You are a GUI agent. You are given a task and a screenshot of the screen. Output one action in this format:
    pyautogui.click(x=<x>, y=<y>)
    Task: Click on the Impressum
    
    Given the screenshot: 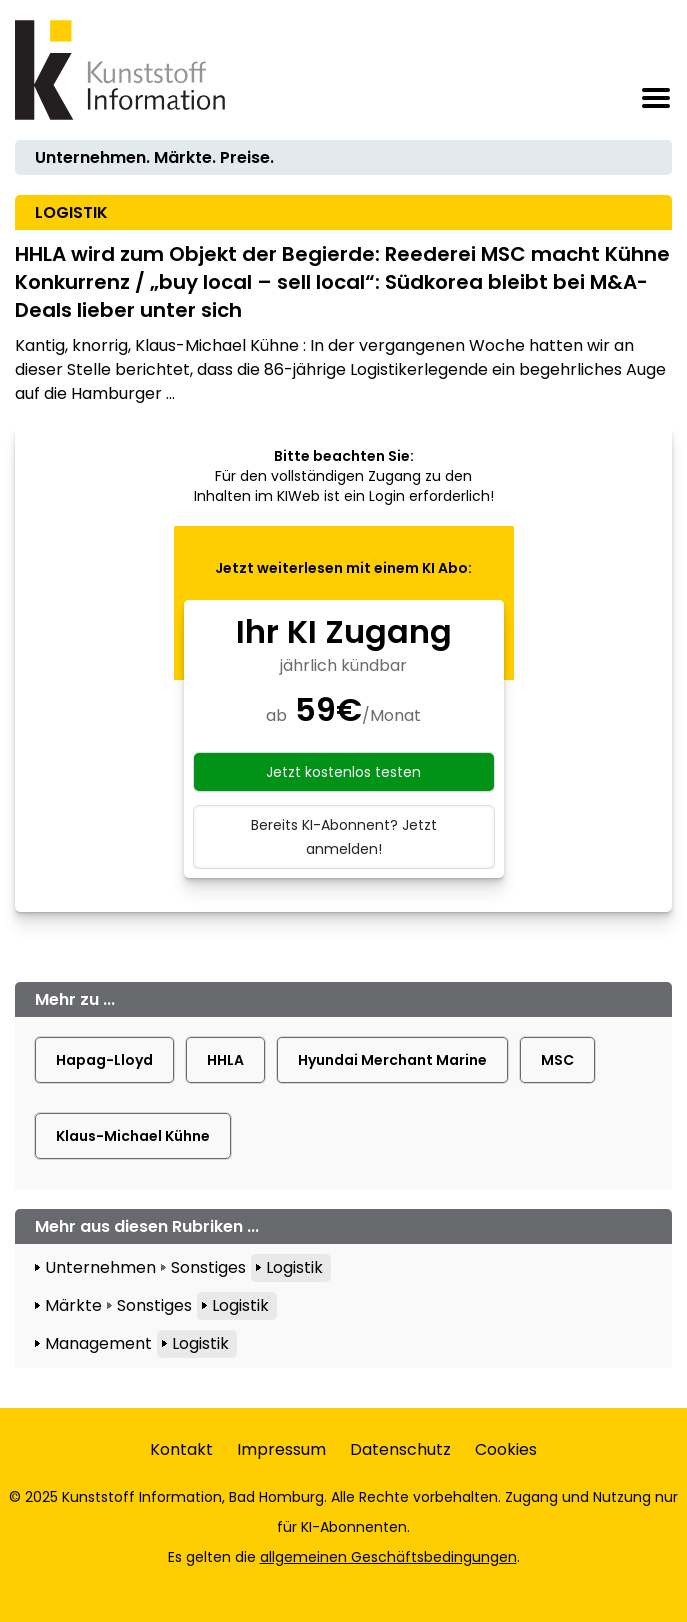 What is the action you would take?
    pyautogui.click(x=281, y=1449)
    